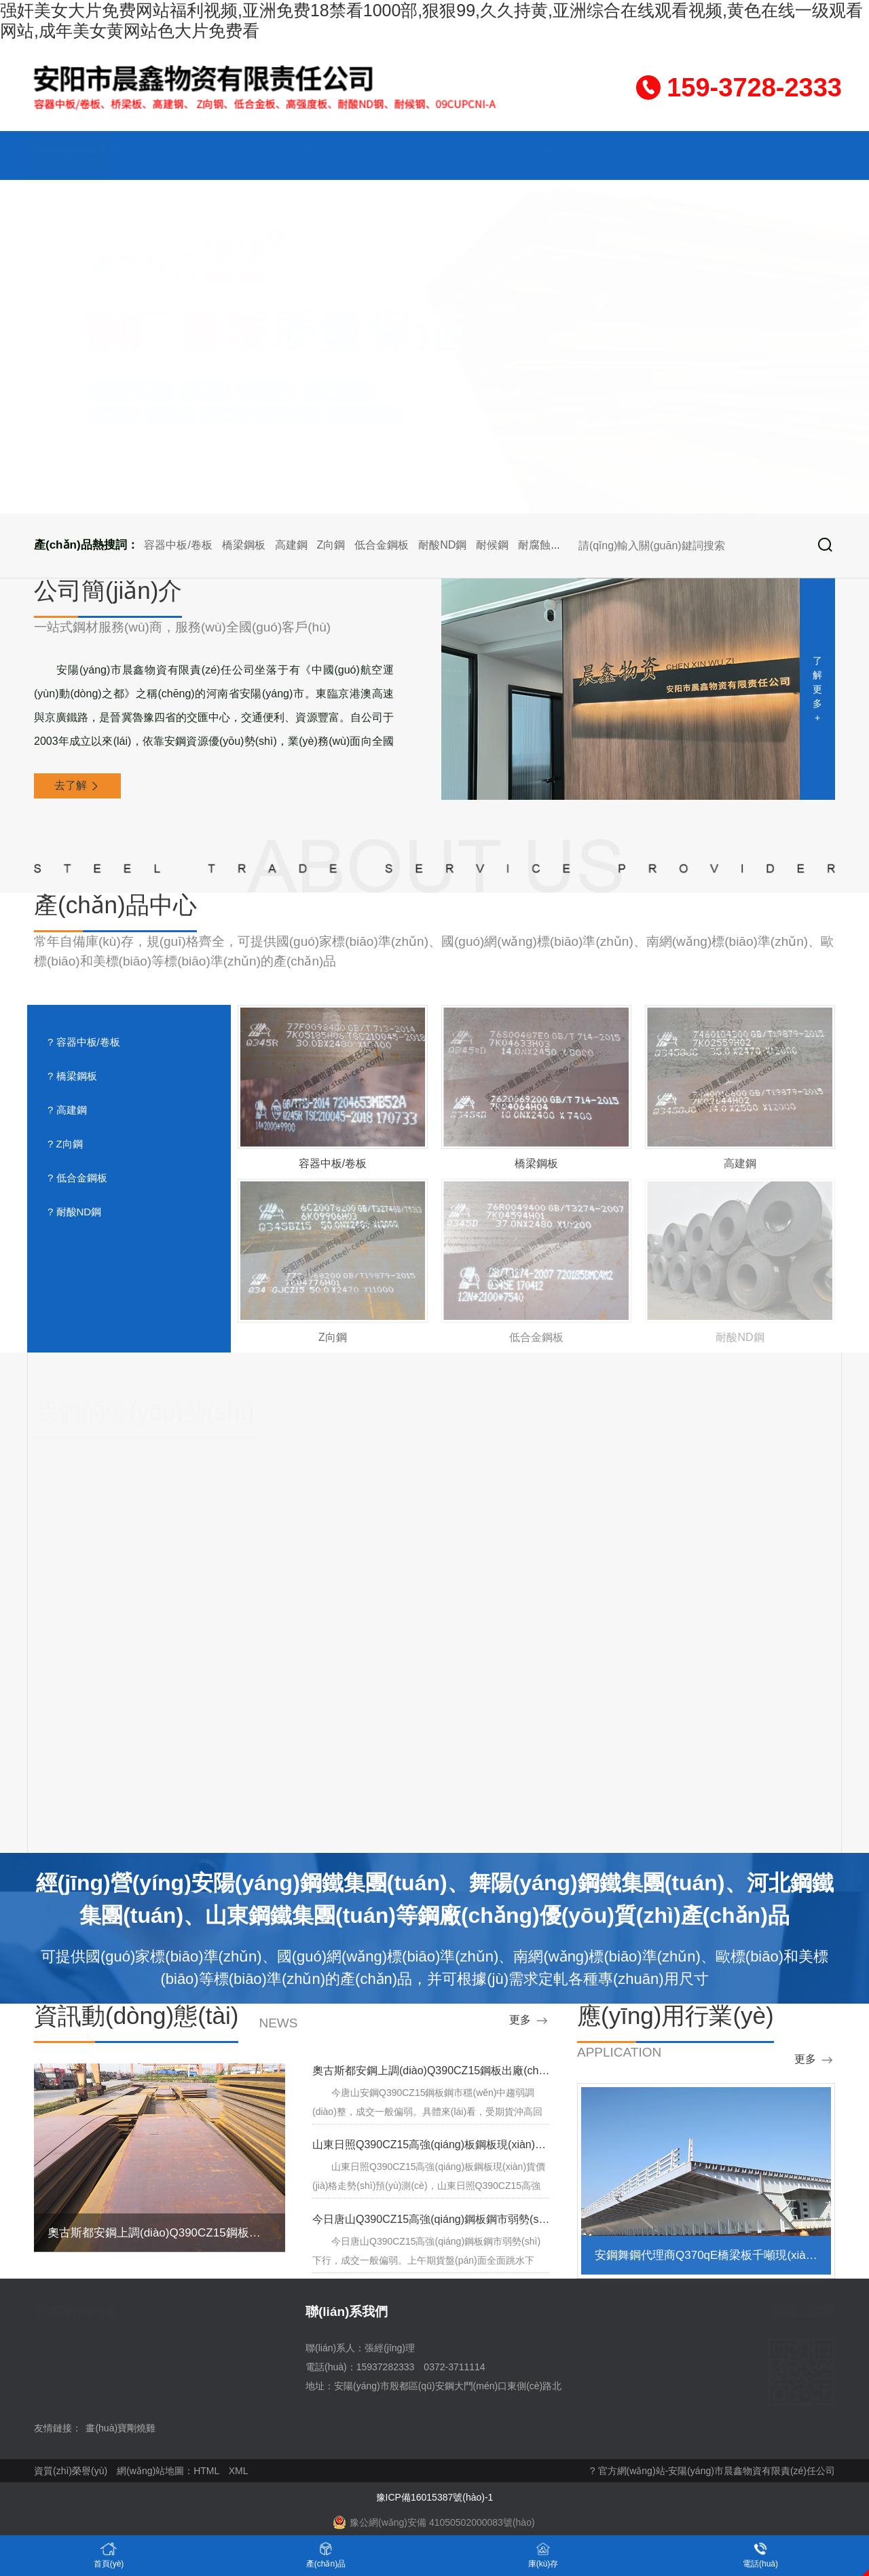 Image resolution: width=869 pixels, height=2576 pixels. What do you see at coordinates (108, 591) in the screenshot?
I see `公司簡(jiǎn)介` at bounding box center [108, 591].